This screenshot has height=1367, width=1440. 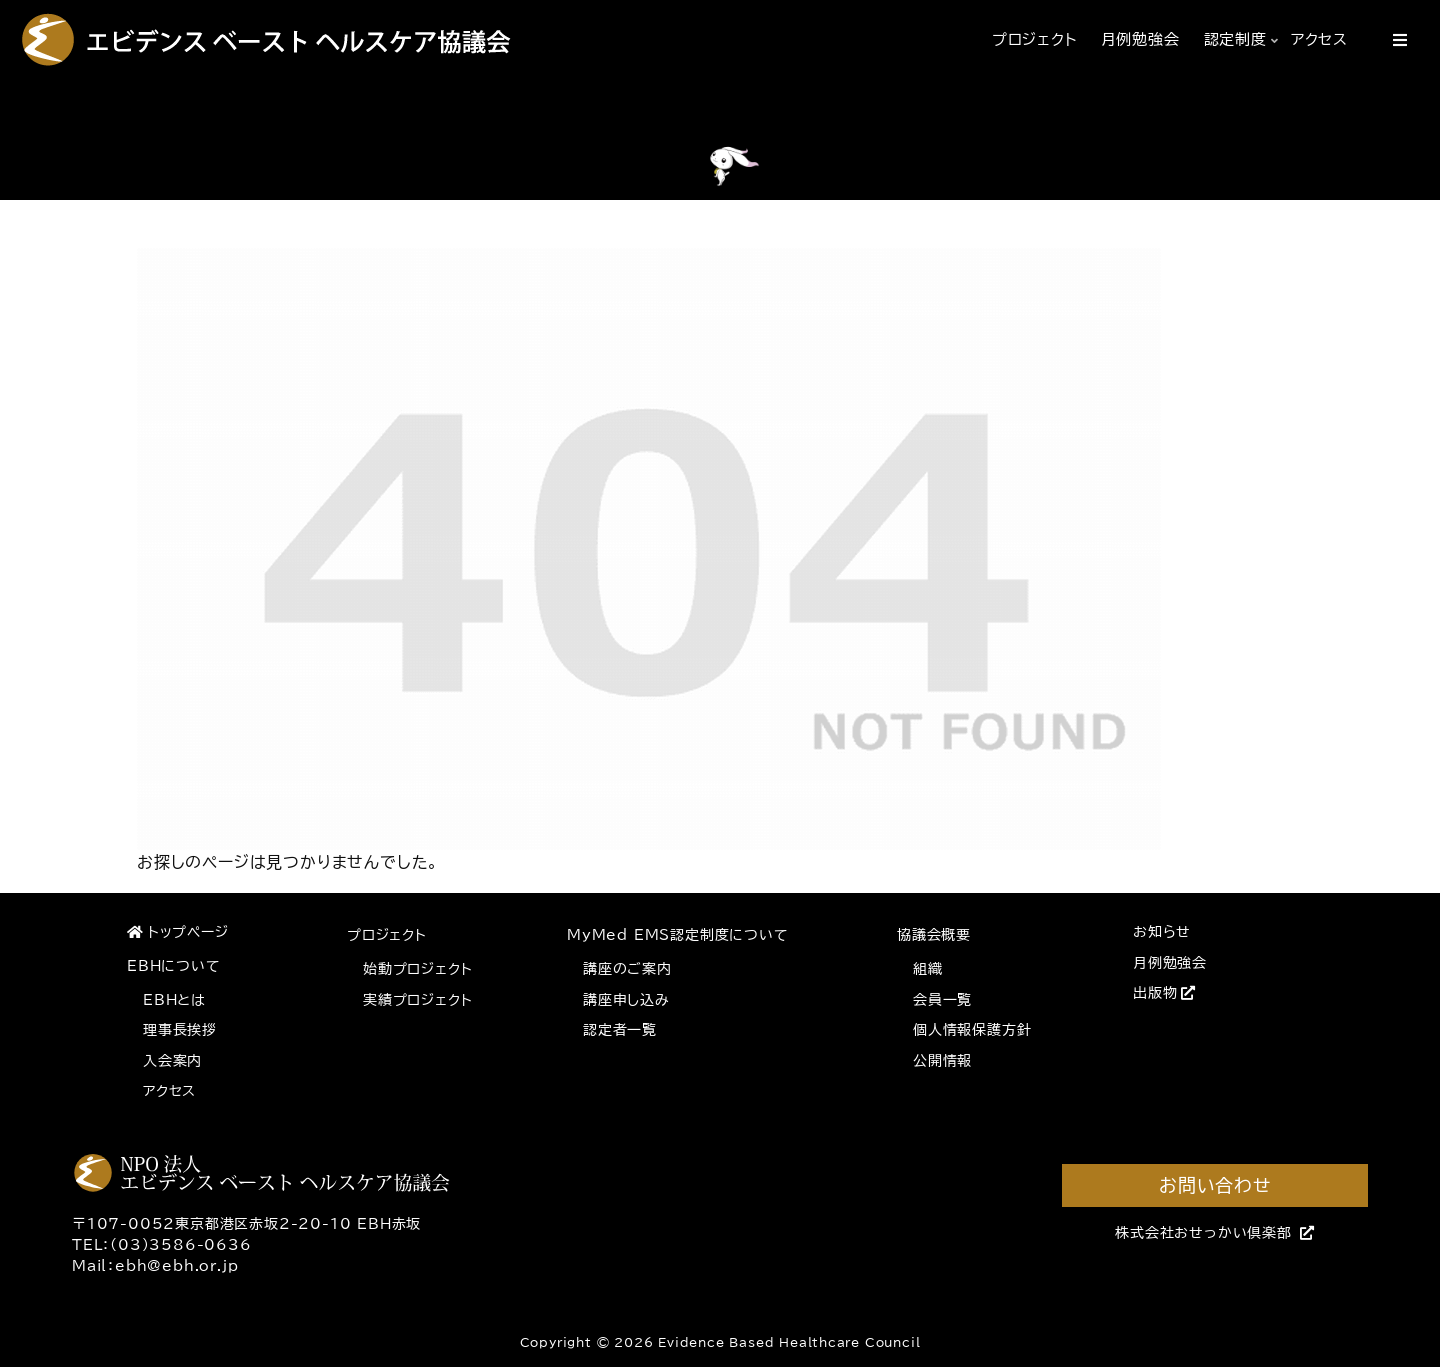 I want to click on 月例勉強会, so click(x=1170, y=963).